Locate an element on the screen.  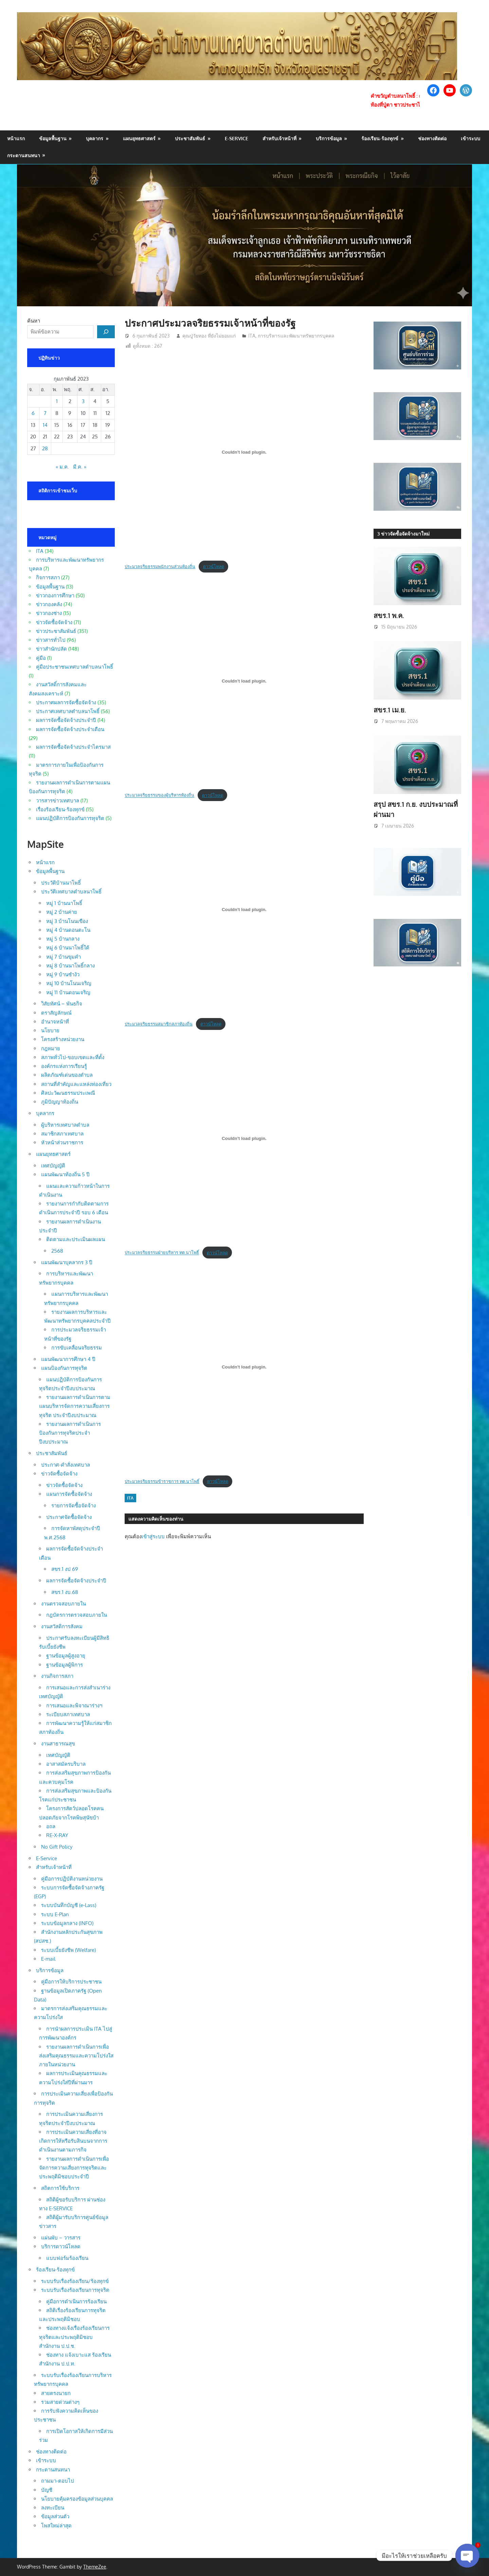
แผนพัฒนาท้องถิ่น 5 ปี is located at coordinates (65, 1174).